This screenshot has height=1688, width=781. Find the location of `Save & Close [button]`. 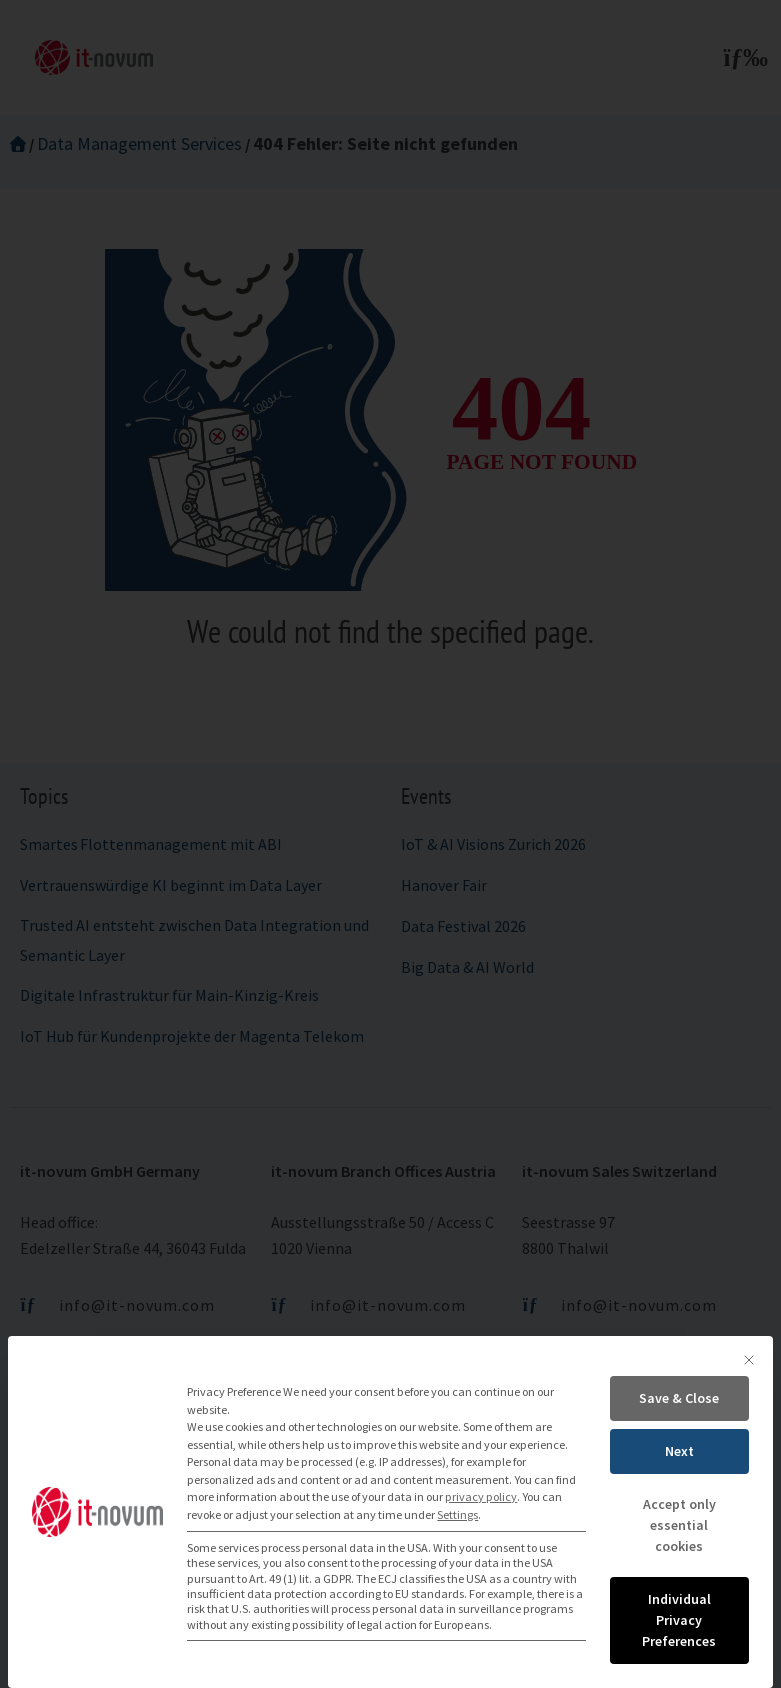

Save & Close [button] is located at coordinates (679, 1398).